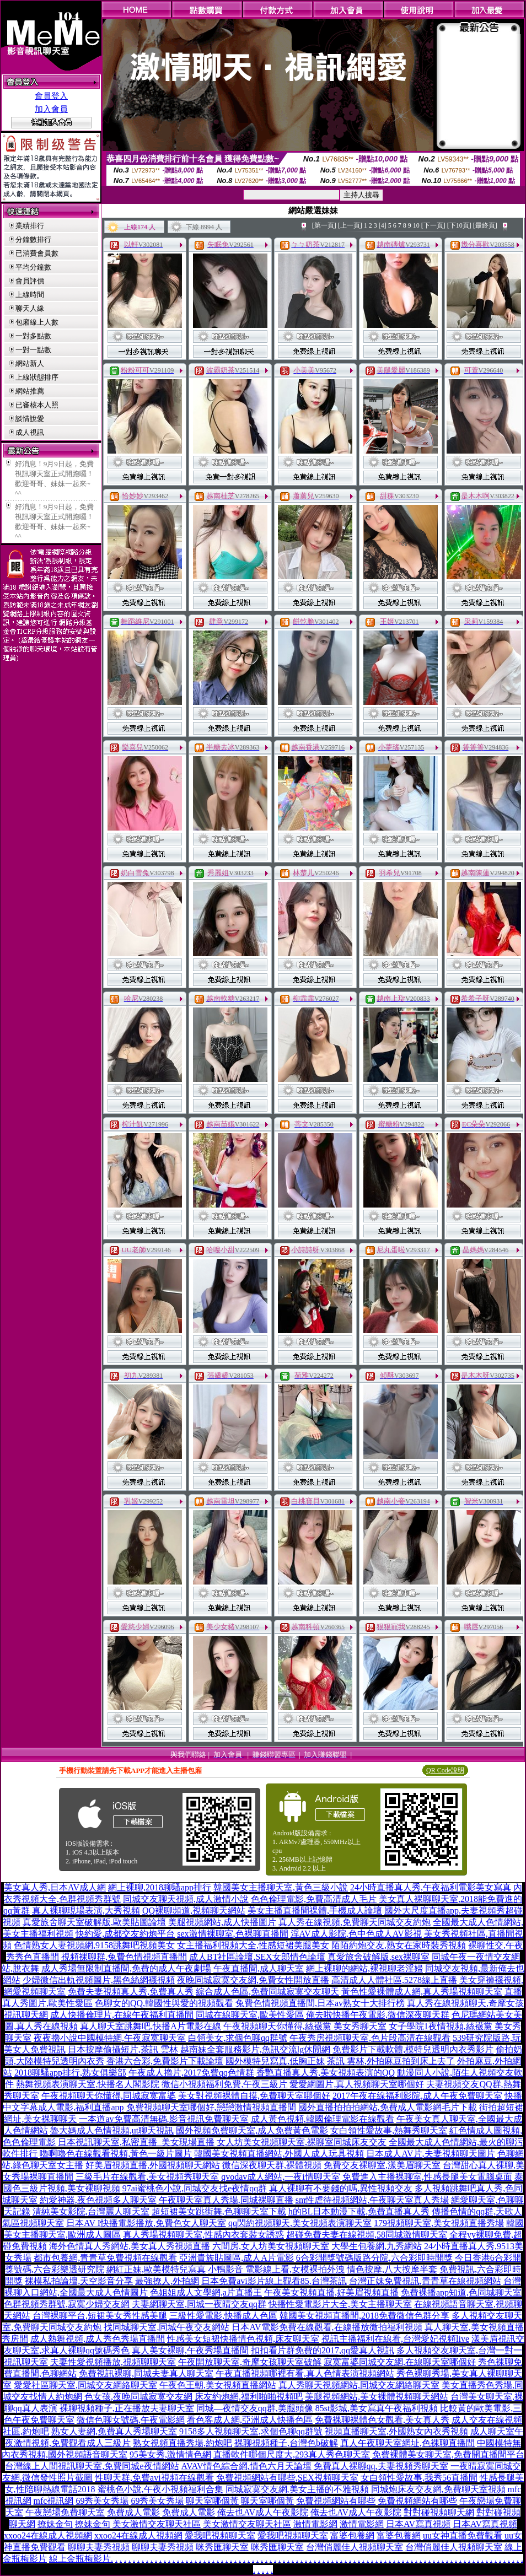 The width and height of the screenshot is (526, 2576). I want to click on [第一頁], so click(324, 225).